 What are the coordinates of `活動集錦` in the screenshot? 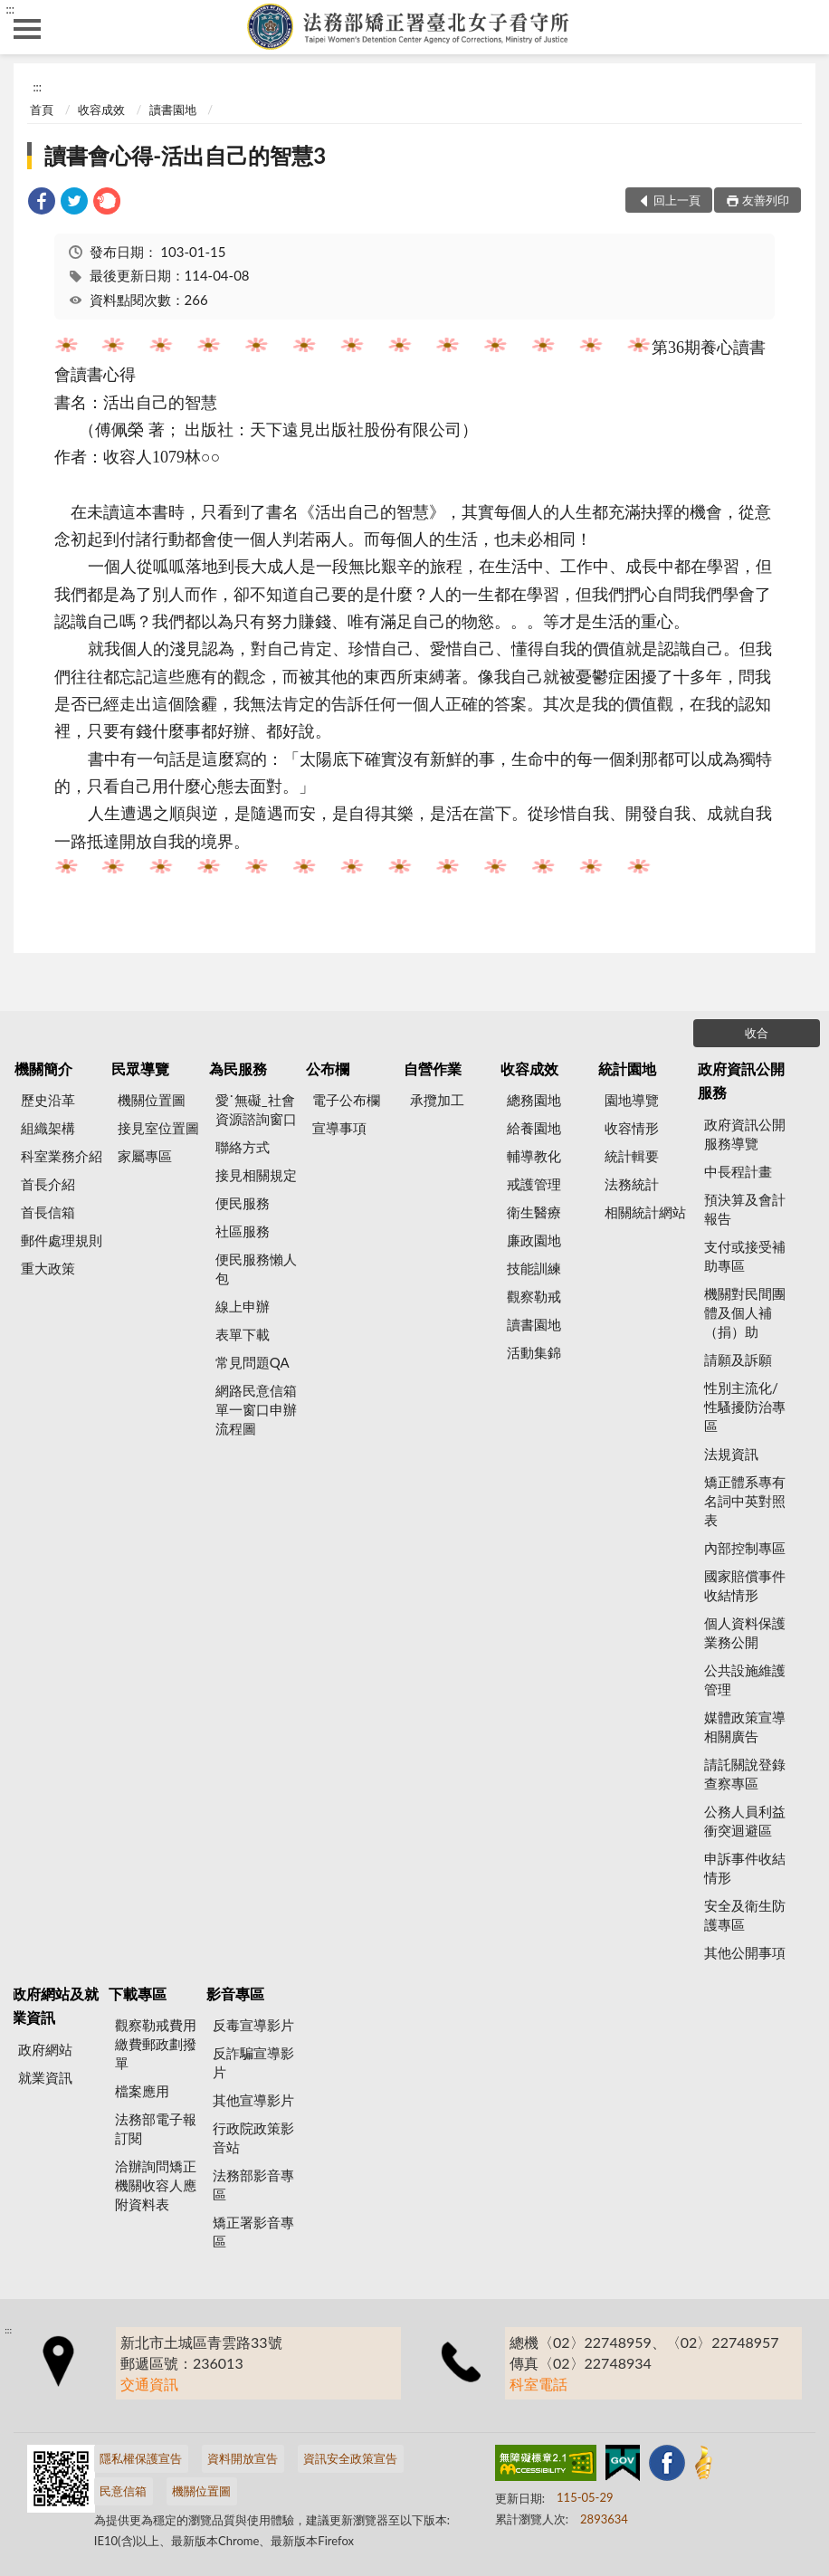 It's located at (534, 1352).